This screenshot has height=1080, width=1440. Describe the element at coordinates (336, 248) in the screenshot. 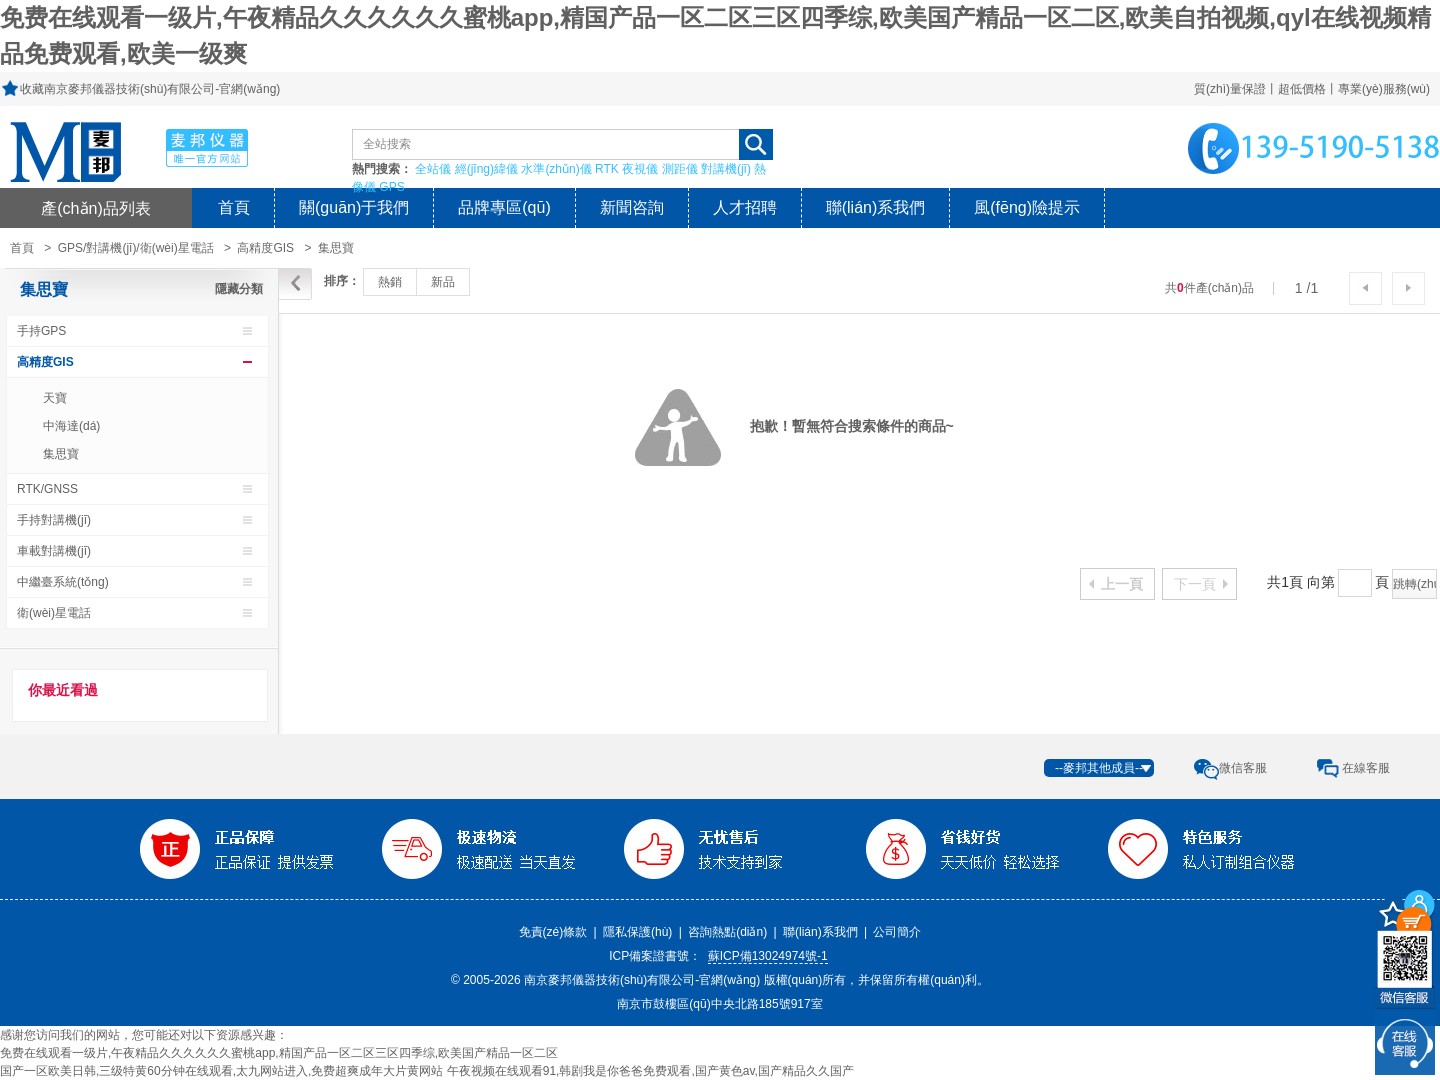

I see `集思寶` at that location.